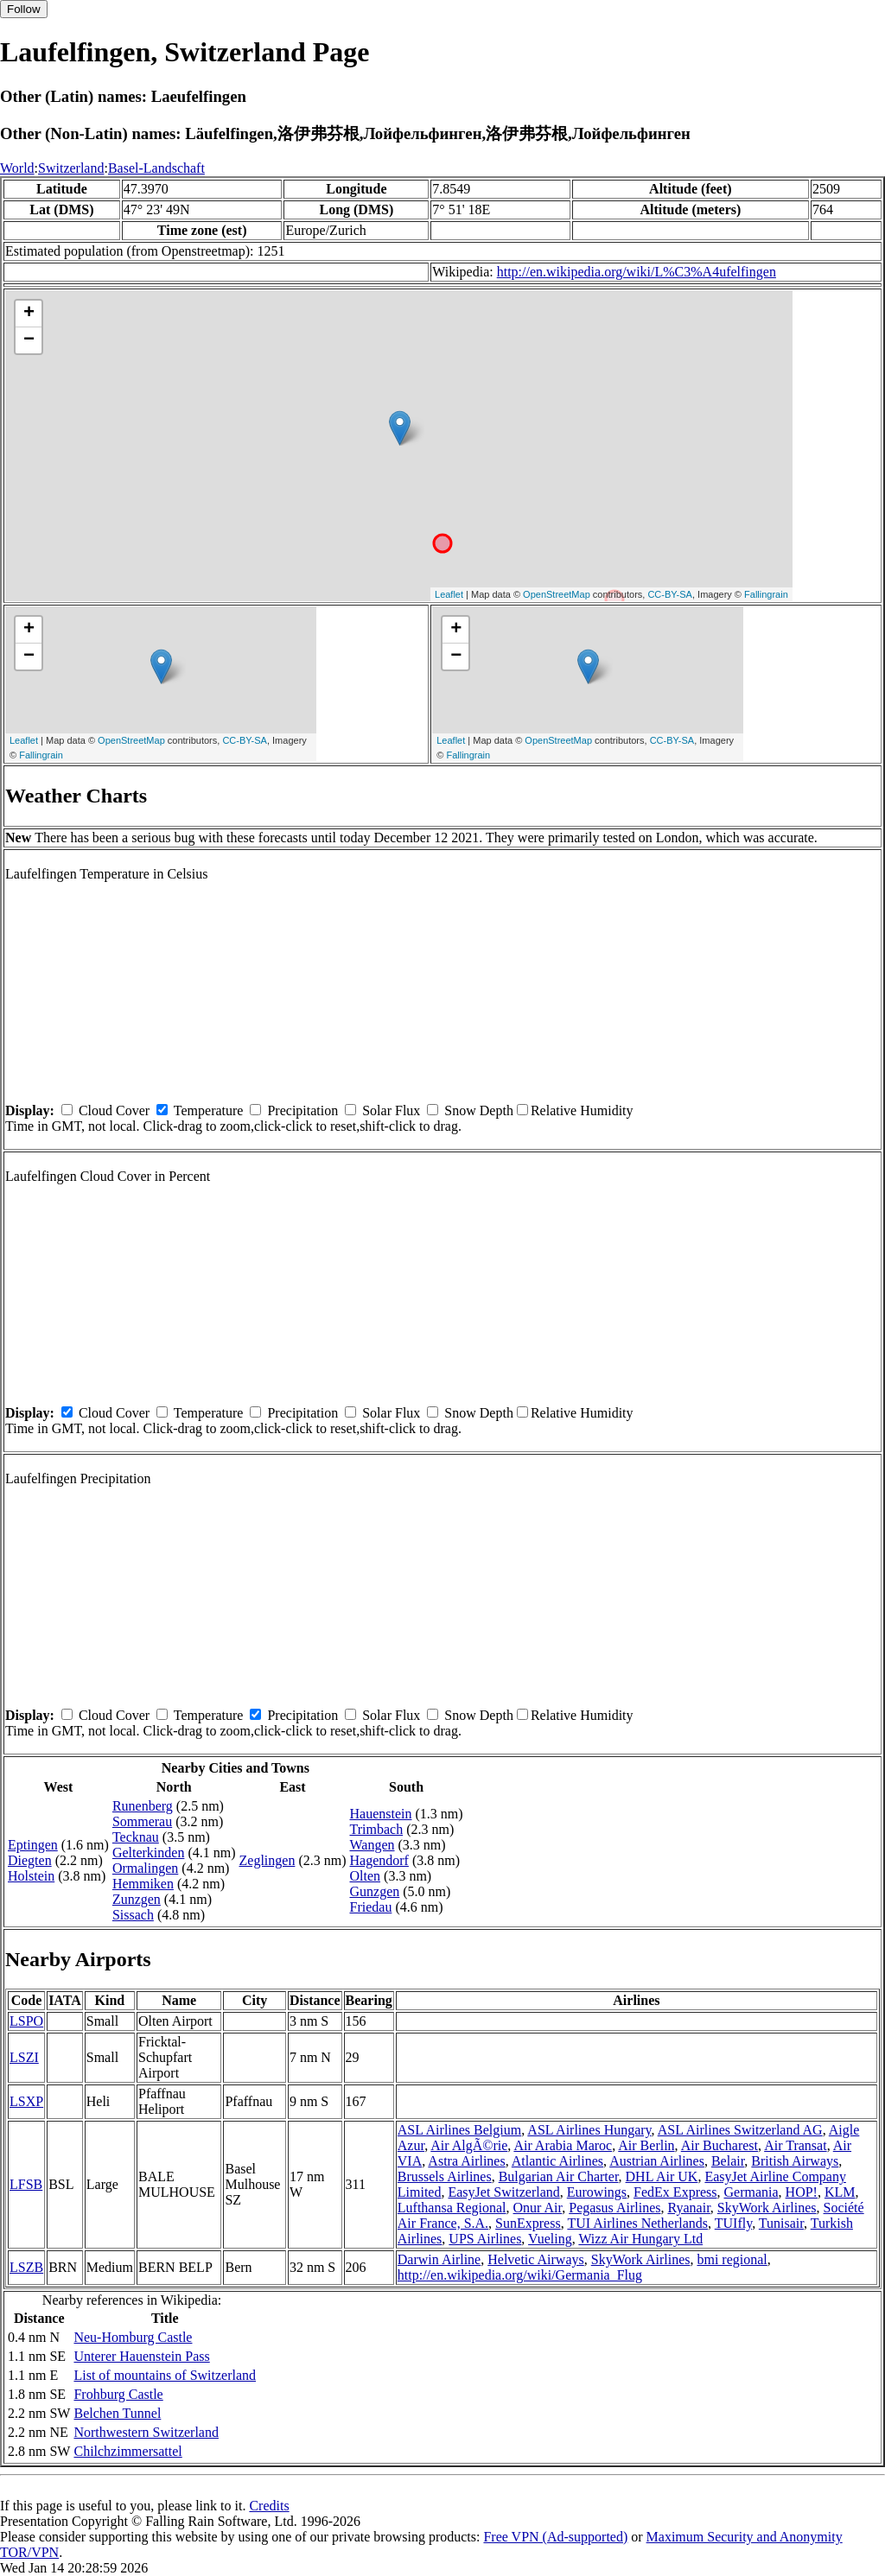 The image size is (885, 2576). I want to click on Diegten, so click(30, 1860).